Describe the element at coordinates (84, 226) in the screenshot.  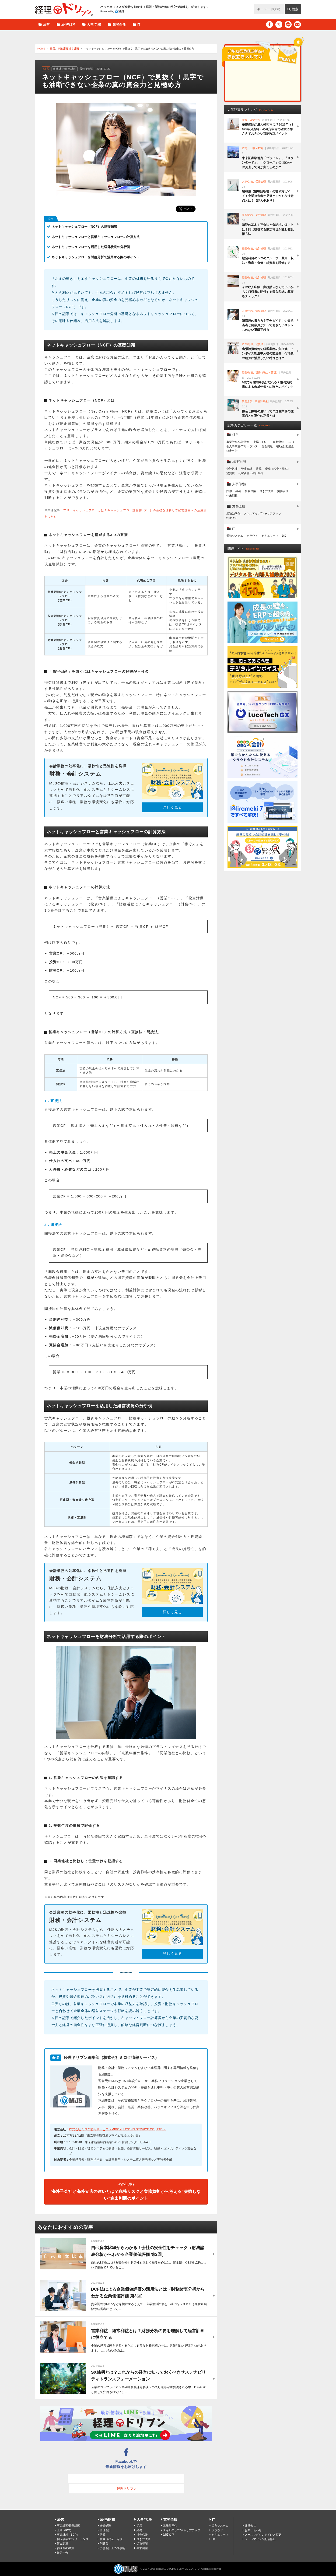
I see `ネットキャッシュフロー（NCF）の基礎知識` at that location.